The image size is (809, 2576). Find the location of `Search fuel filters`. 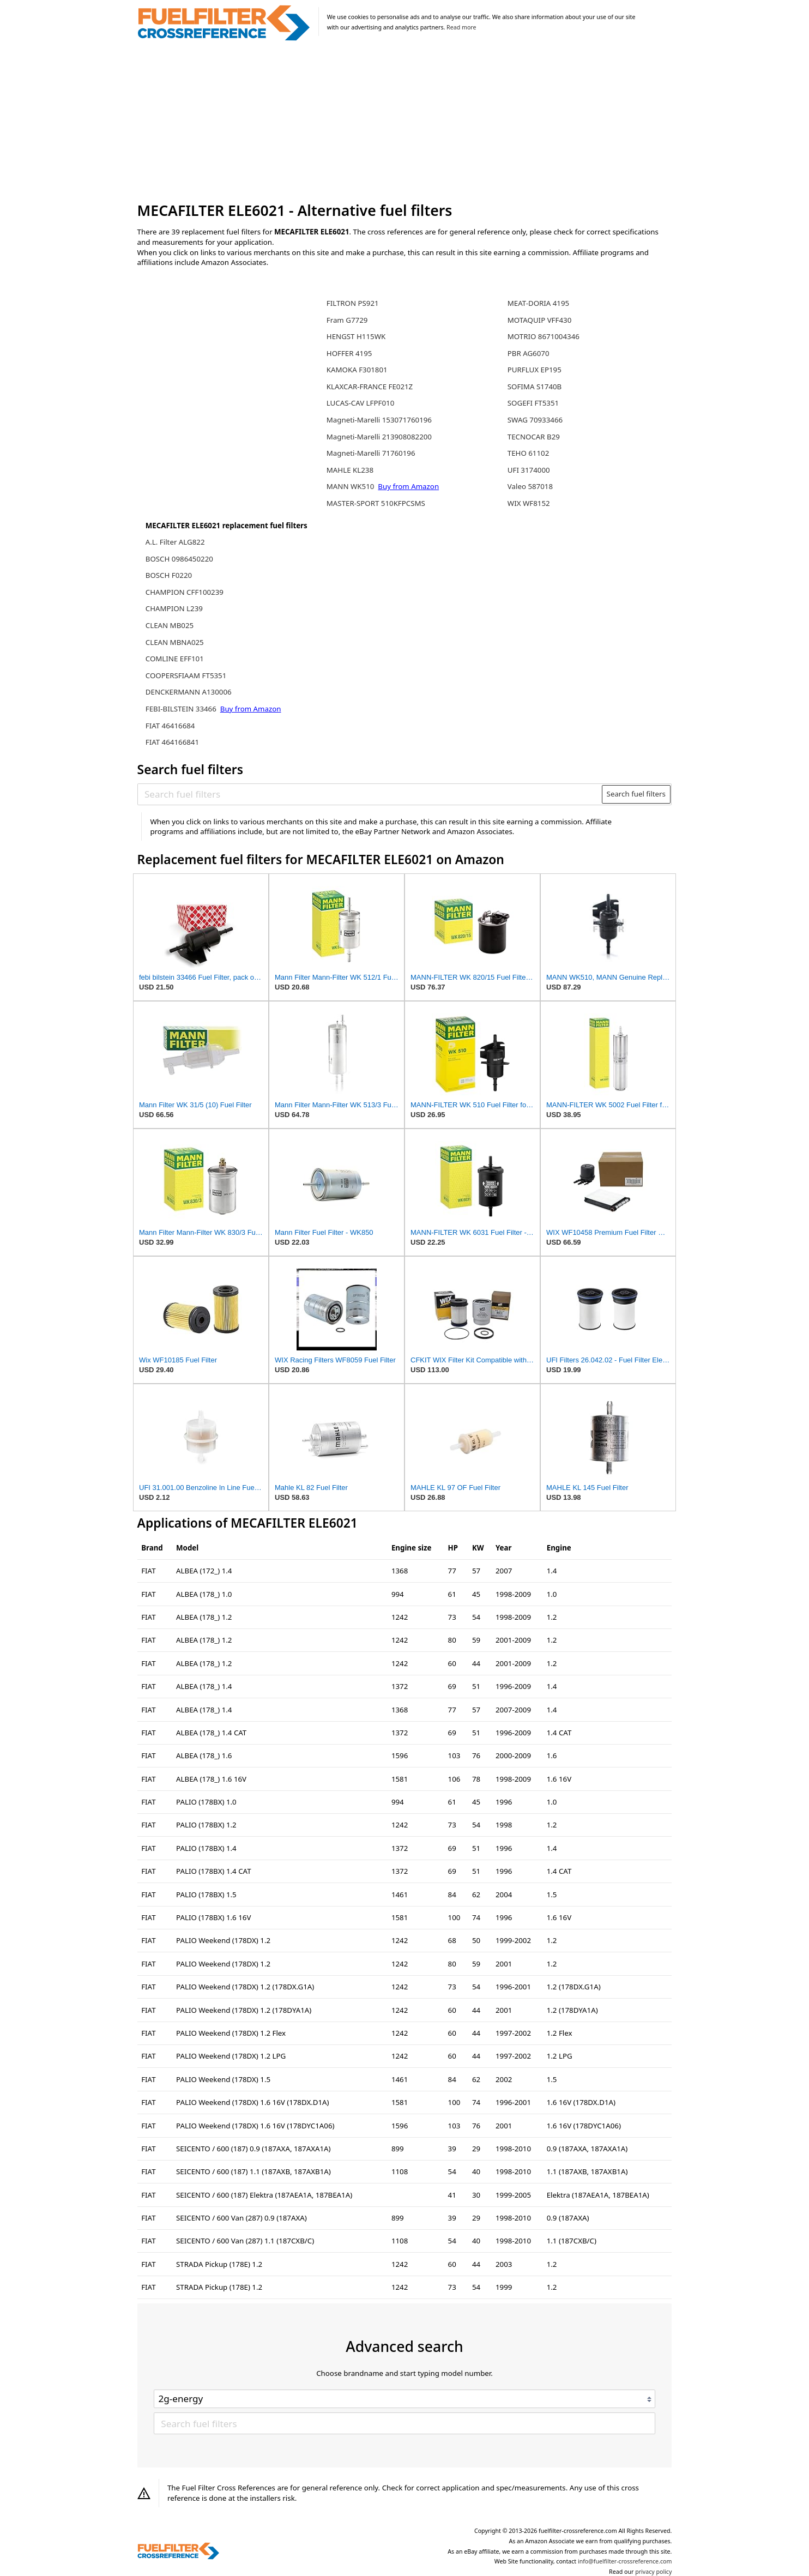

Search fuel filters is located at coordinates (636, 794).